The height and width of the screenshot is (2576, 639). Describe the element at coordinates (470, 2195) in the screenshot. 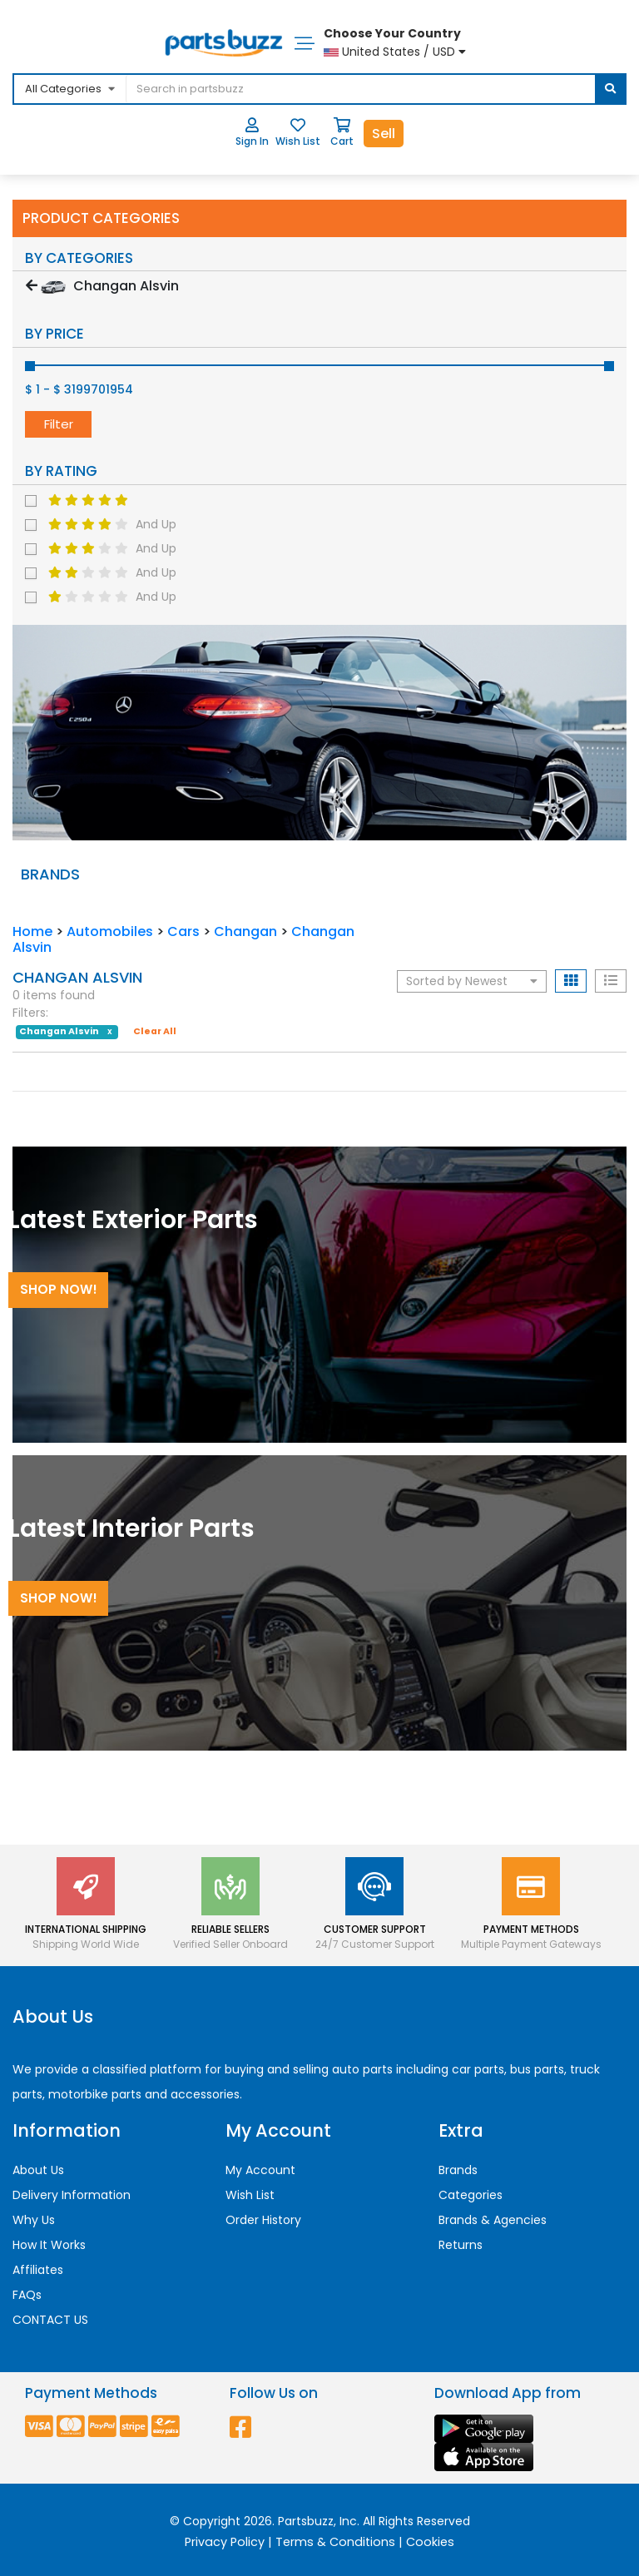

I see `Categories` at that location.